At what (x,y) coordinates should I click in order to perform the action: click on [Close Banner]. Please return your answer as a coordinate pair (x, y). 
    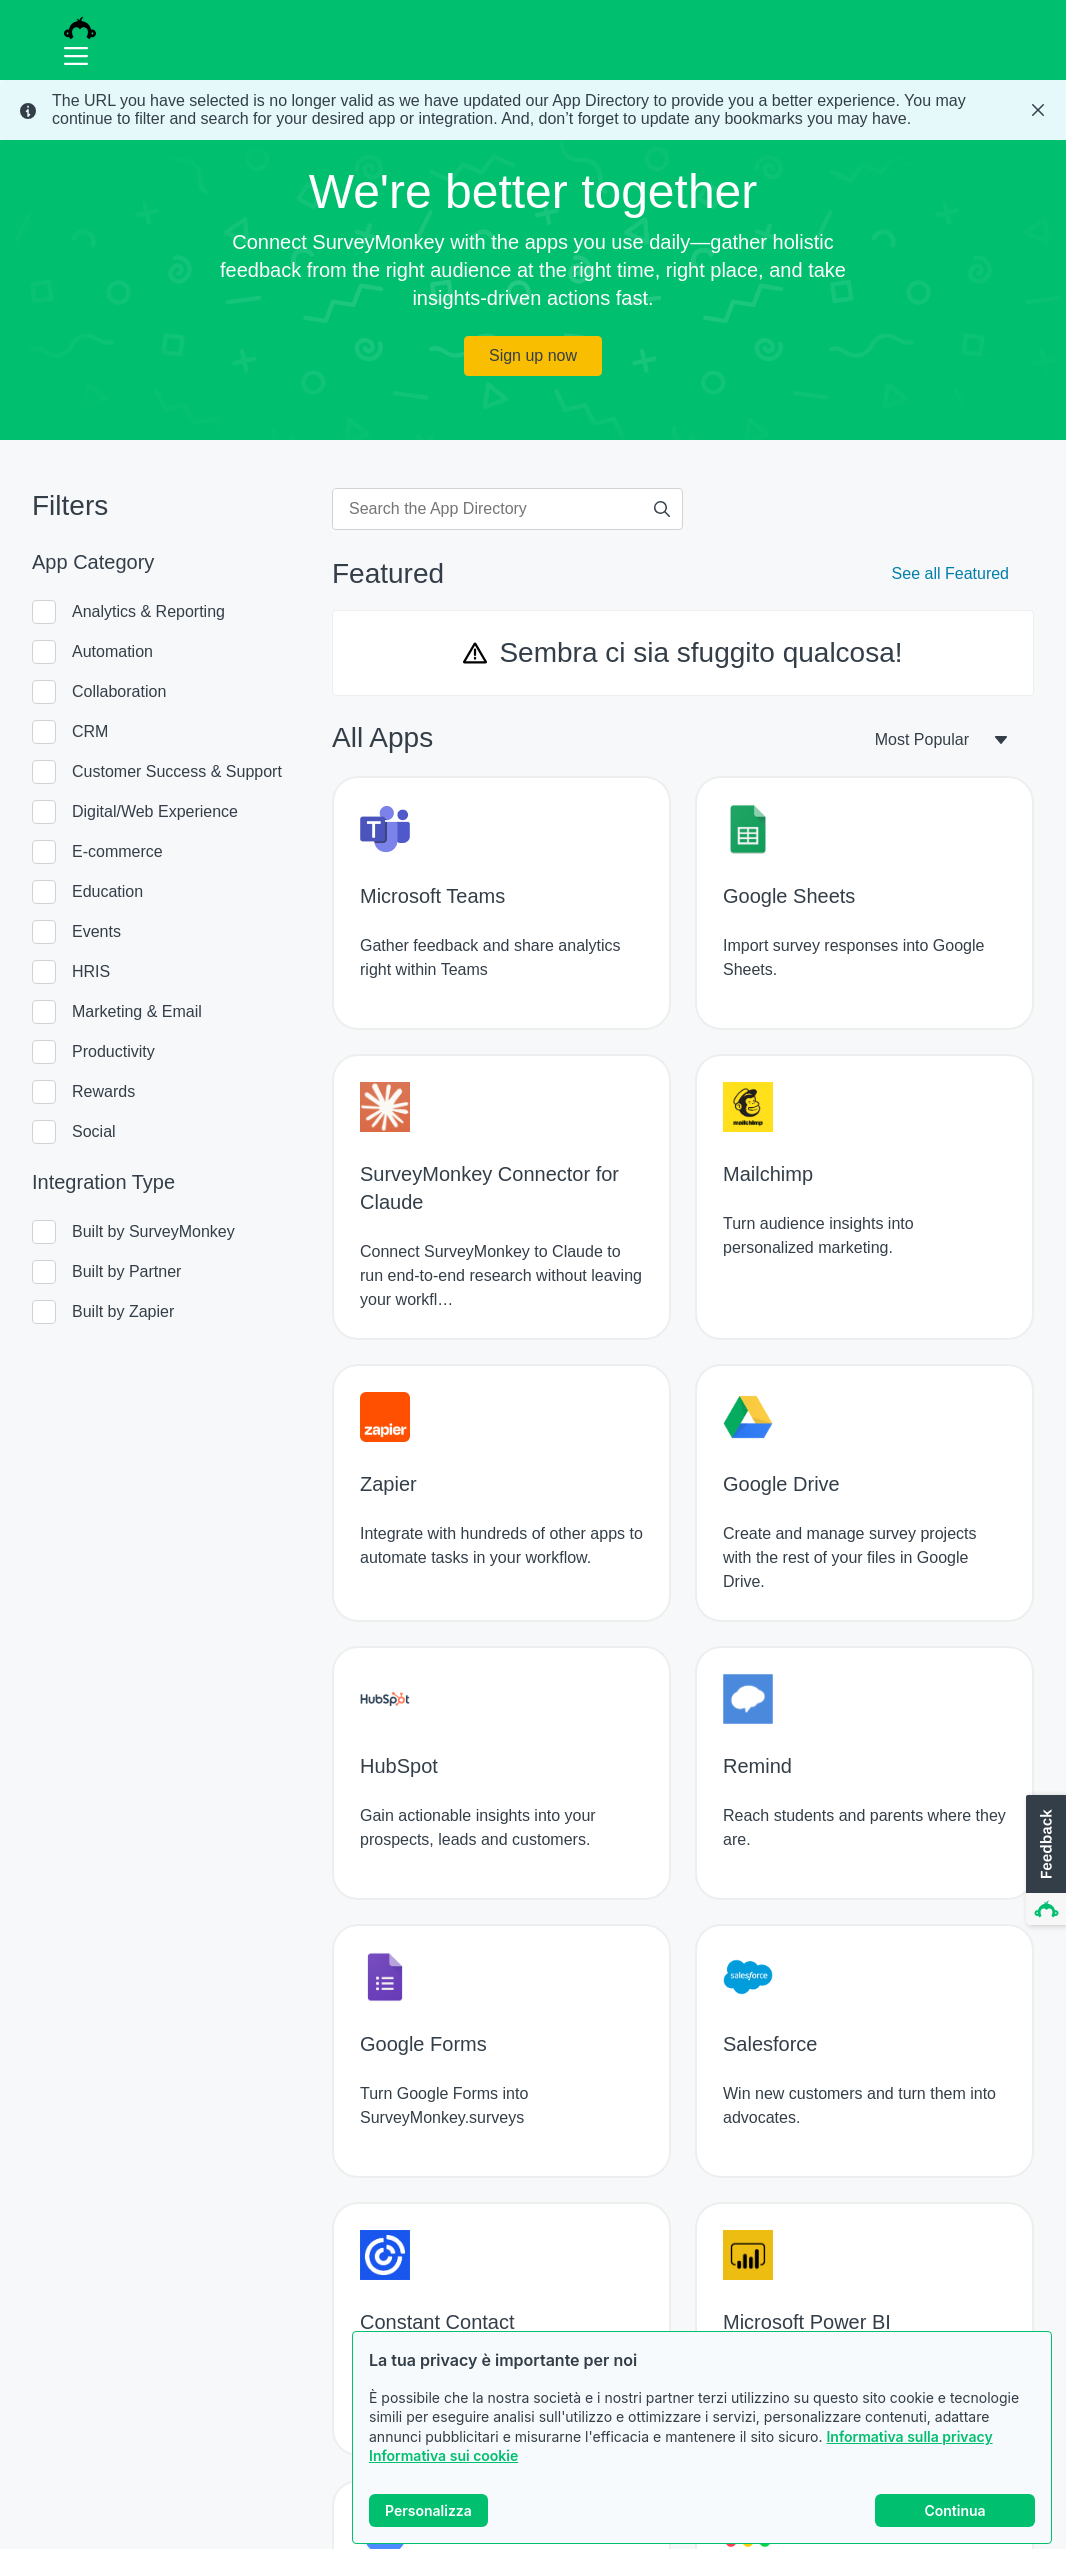
    Looking at the image, I should click on (1038, 110).